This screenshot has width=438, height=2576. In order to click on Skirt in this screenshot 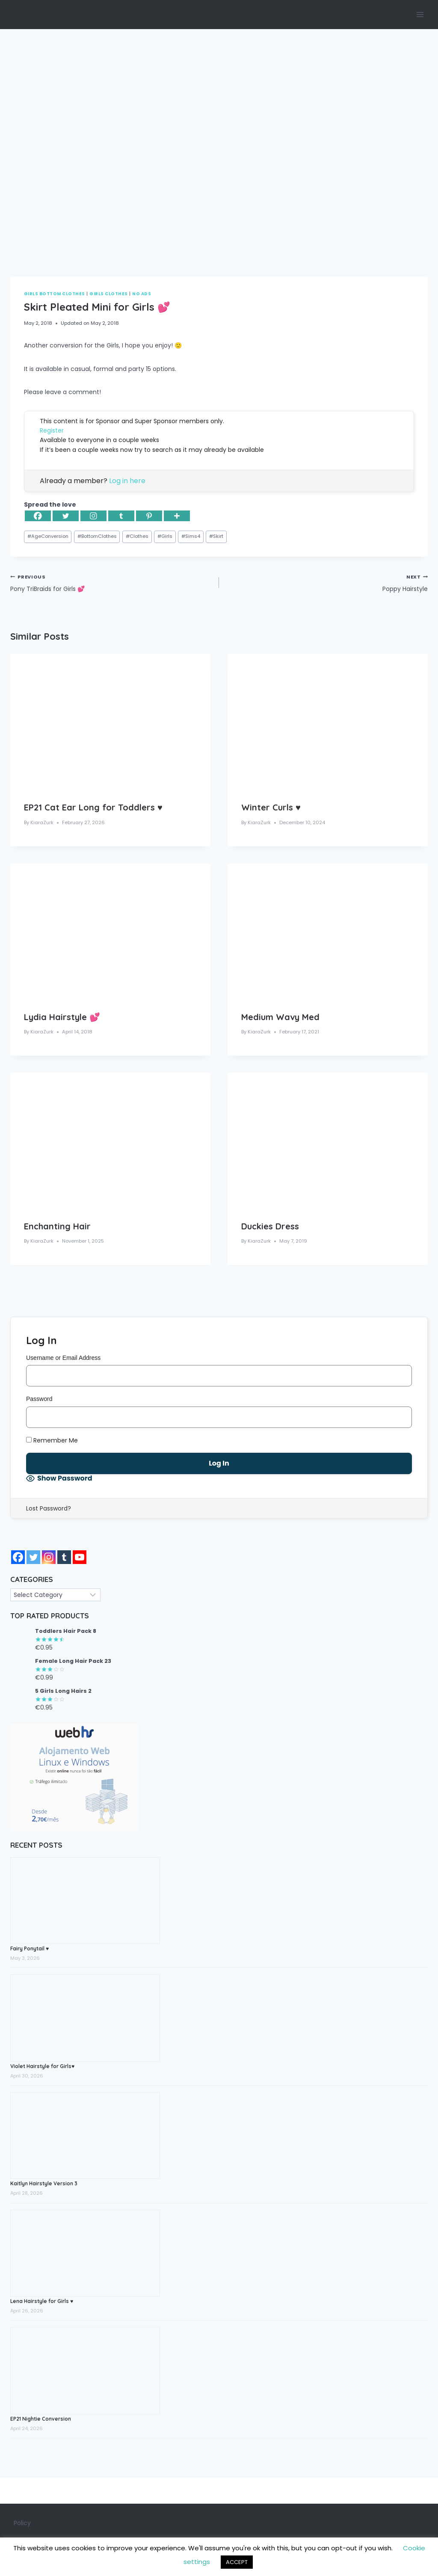, I will do `click(216, 536)`.